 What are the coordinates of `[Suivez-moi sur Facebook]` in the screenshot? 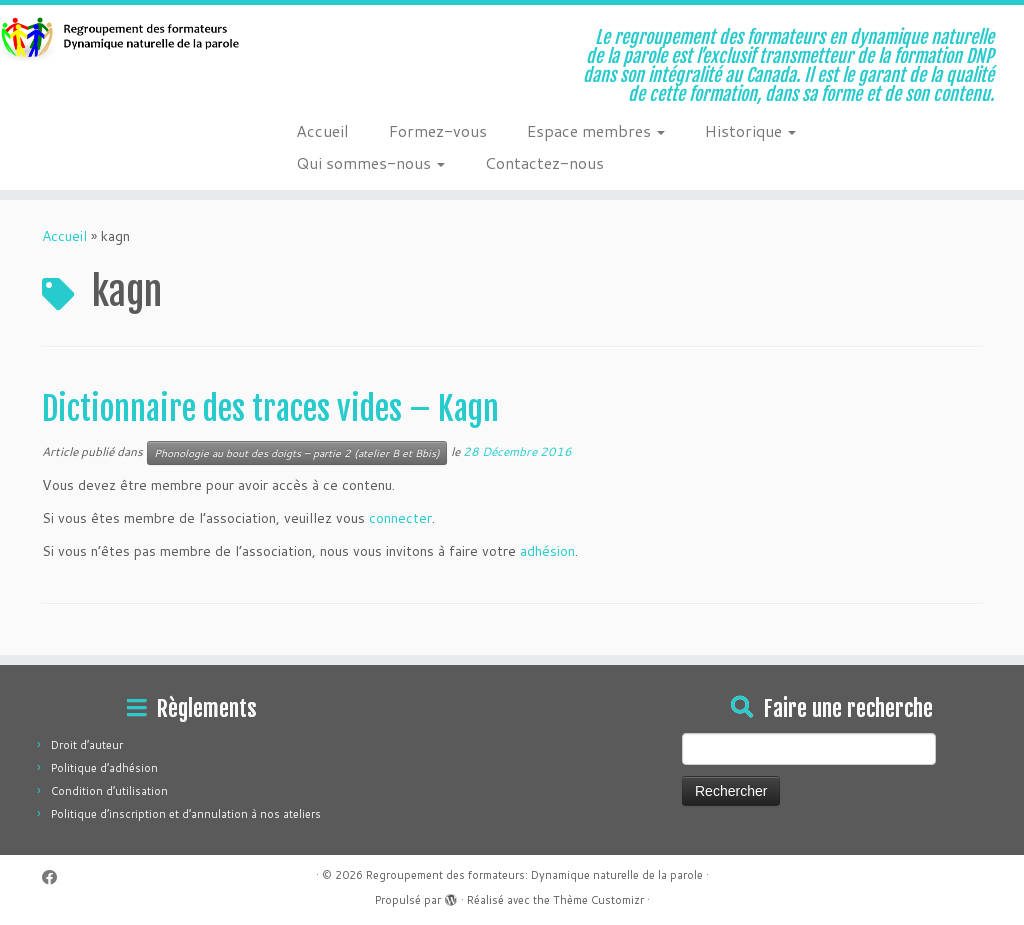 It's located at (56, 877).